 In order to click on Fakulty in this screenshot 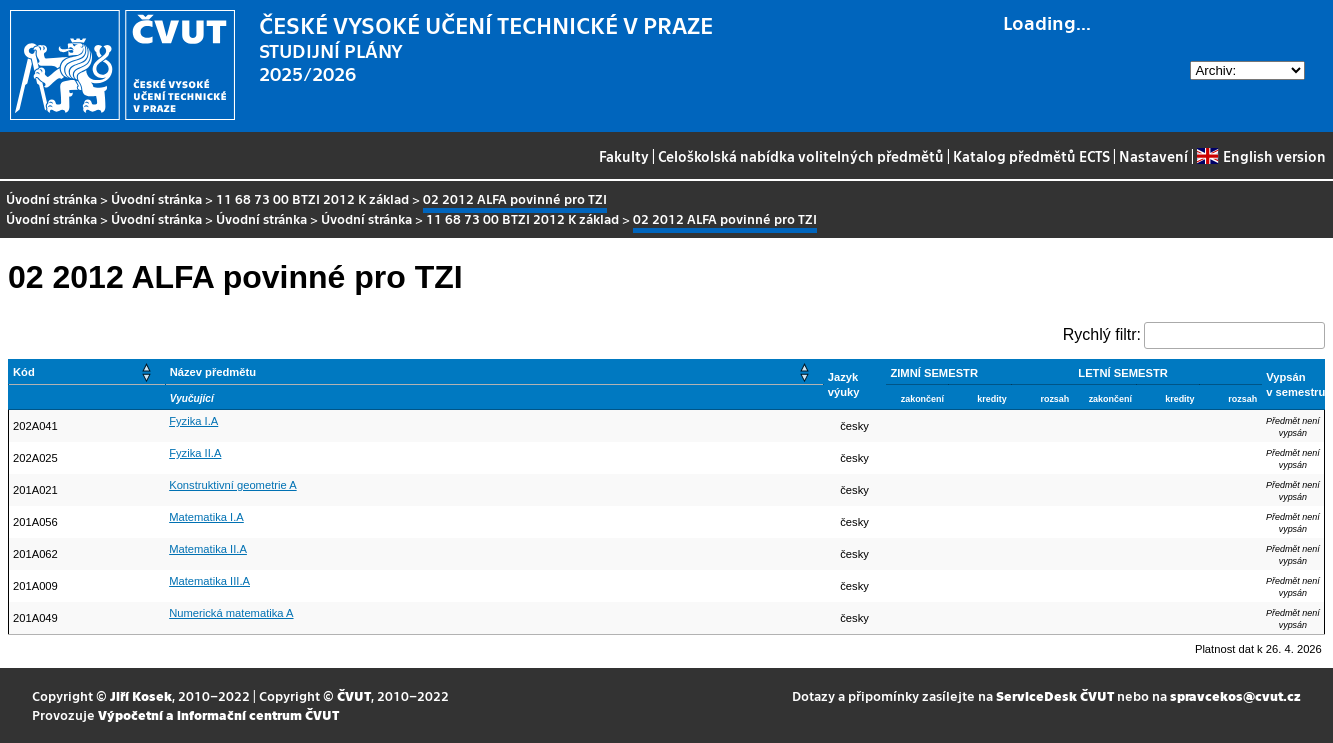, I will do `click(624, 156)`.